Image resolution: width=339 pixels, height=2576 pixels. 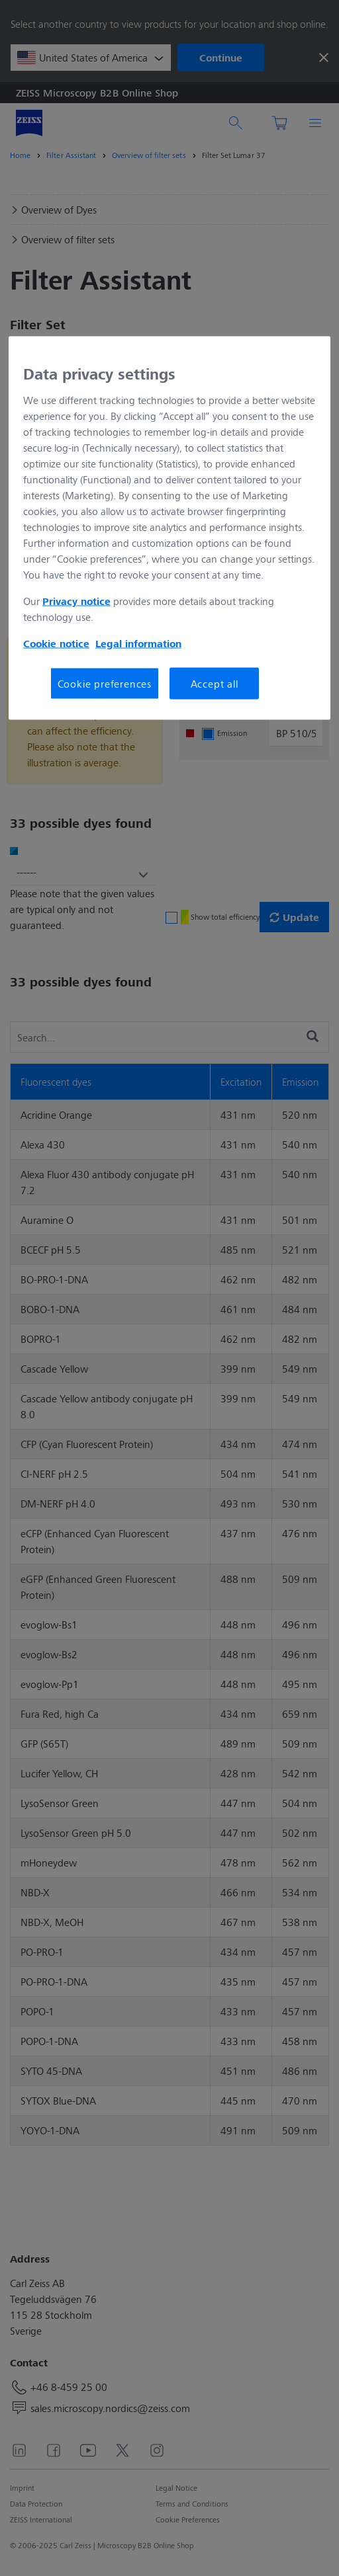 What do you see at coordinates (214, 683) in the screenshot?
I see `Accept all` at bounding box center [214, 683].